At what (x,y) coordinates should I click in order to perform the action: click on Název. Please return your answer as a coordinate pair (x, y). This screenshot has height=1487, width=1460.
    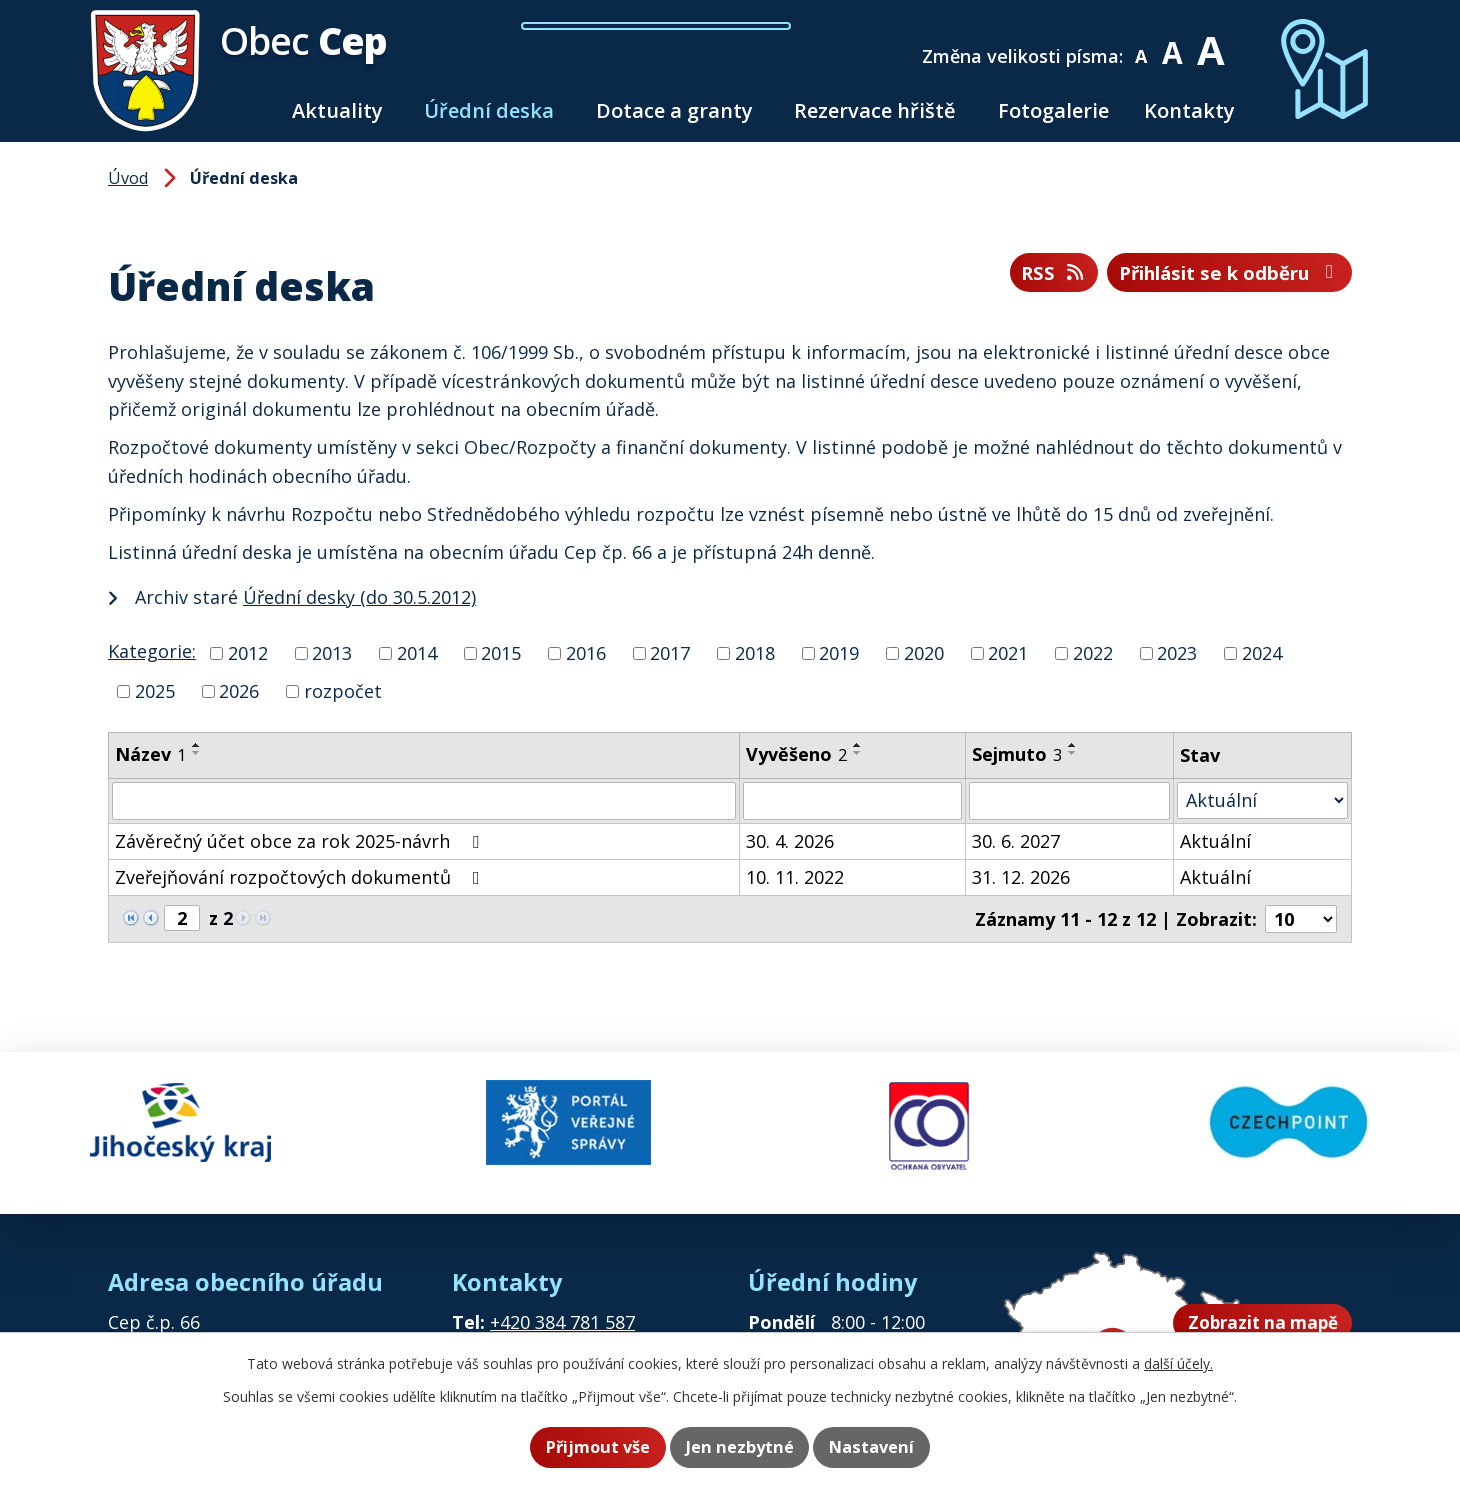
    Looking at the image, I should click on (150, 754).